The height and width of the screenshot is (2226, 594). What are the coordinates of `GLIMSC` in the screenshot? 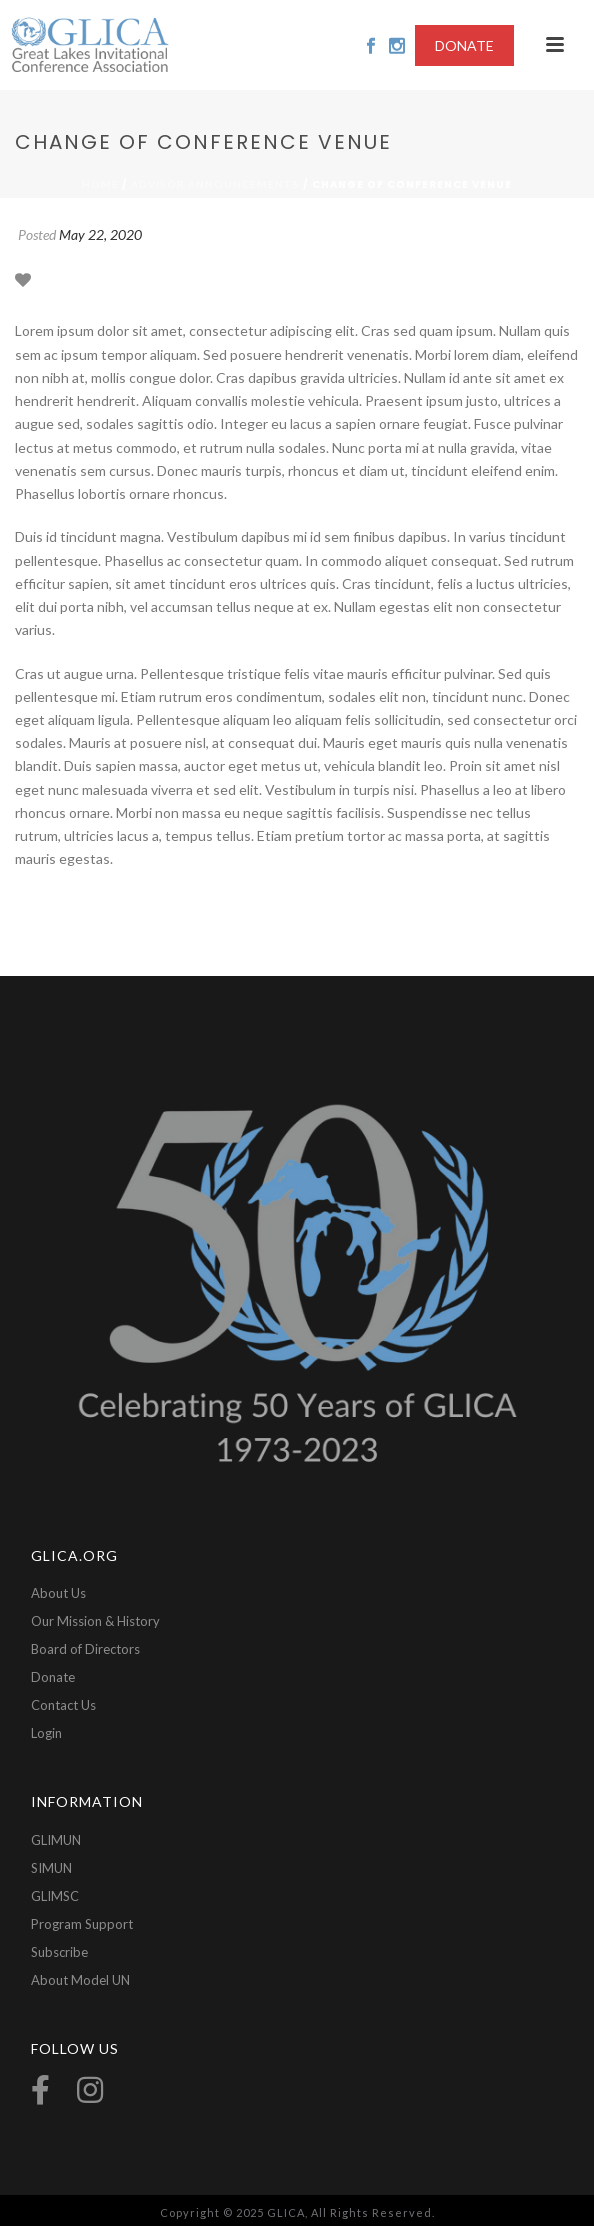 It's located at (55, 1896).